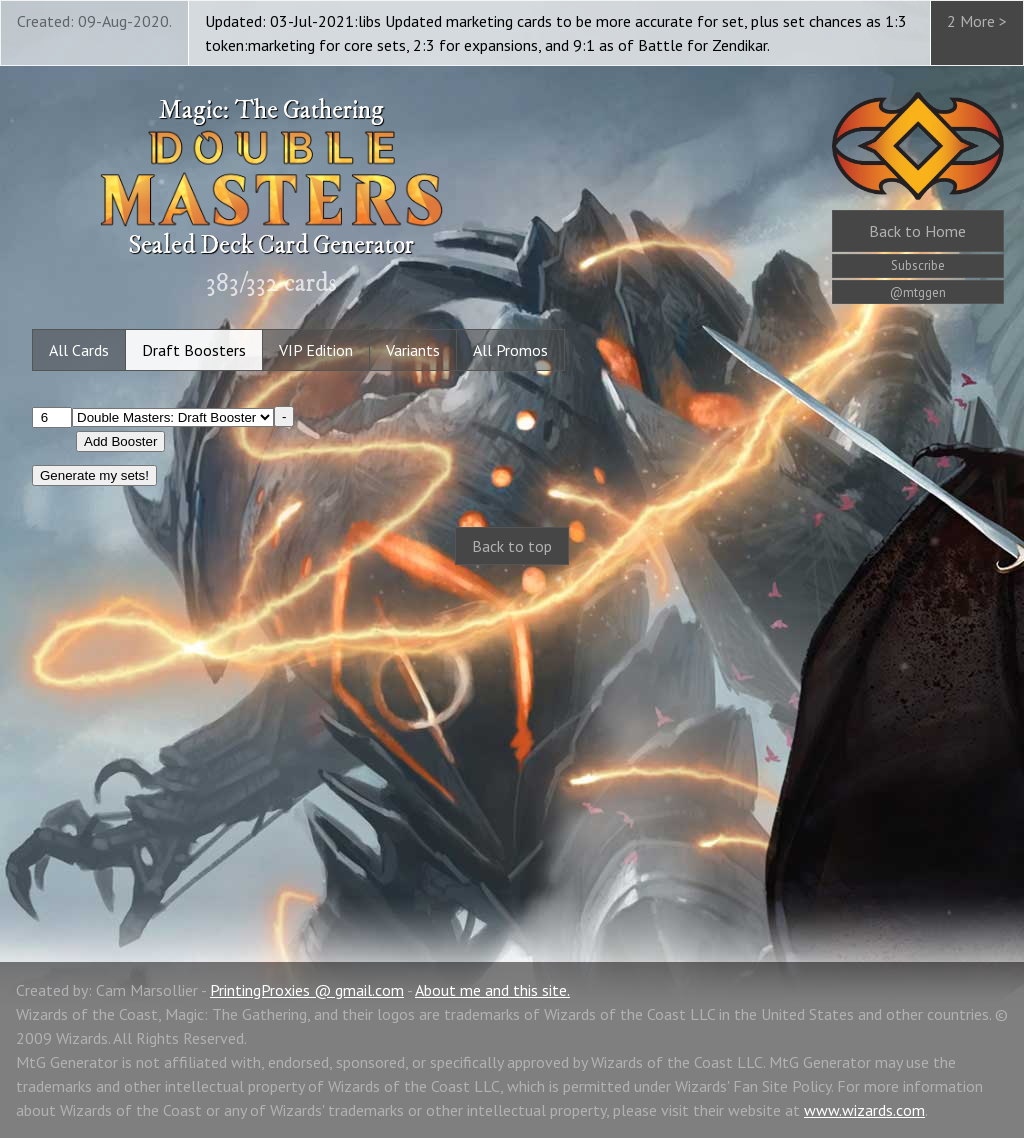 The height and width of the screenshot is (1138, 1024). Describe the element at coordinates (79, 350) in the screenshot. I see `All Cards` at that location.